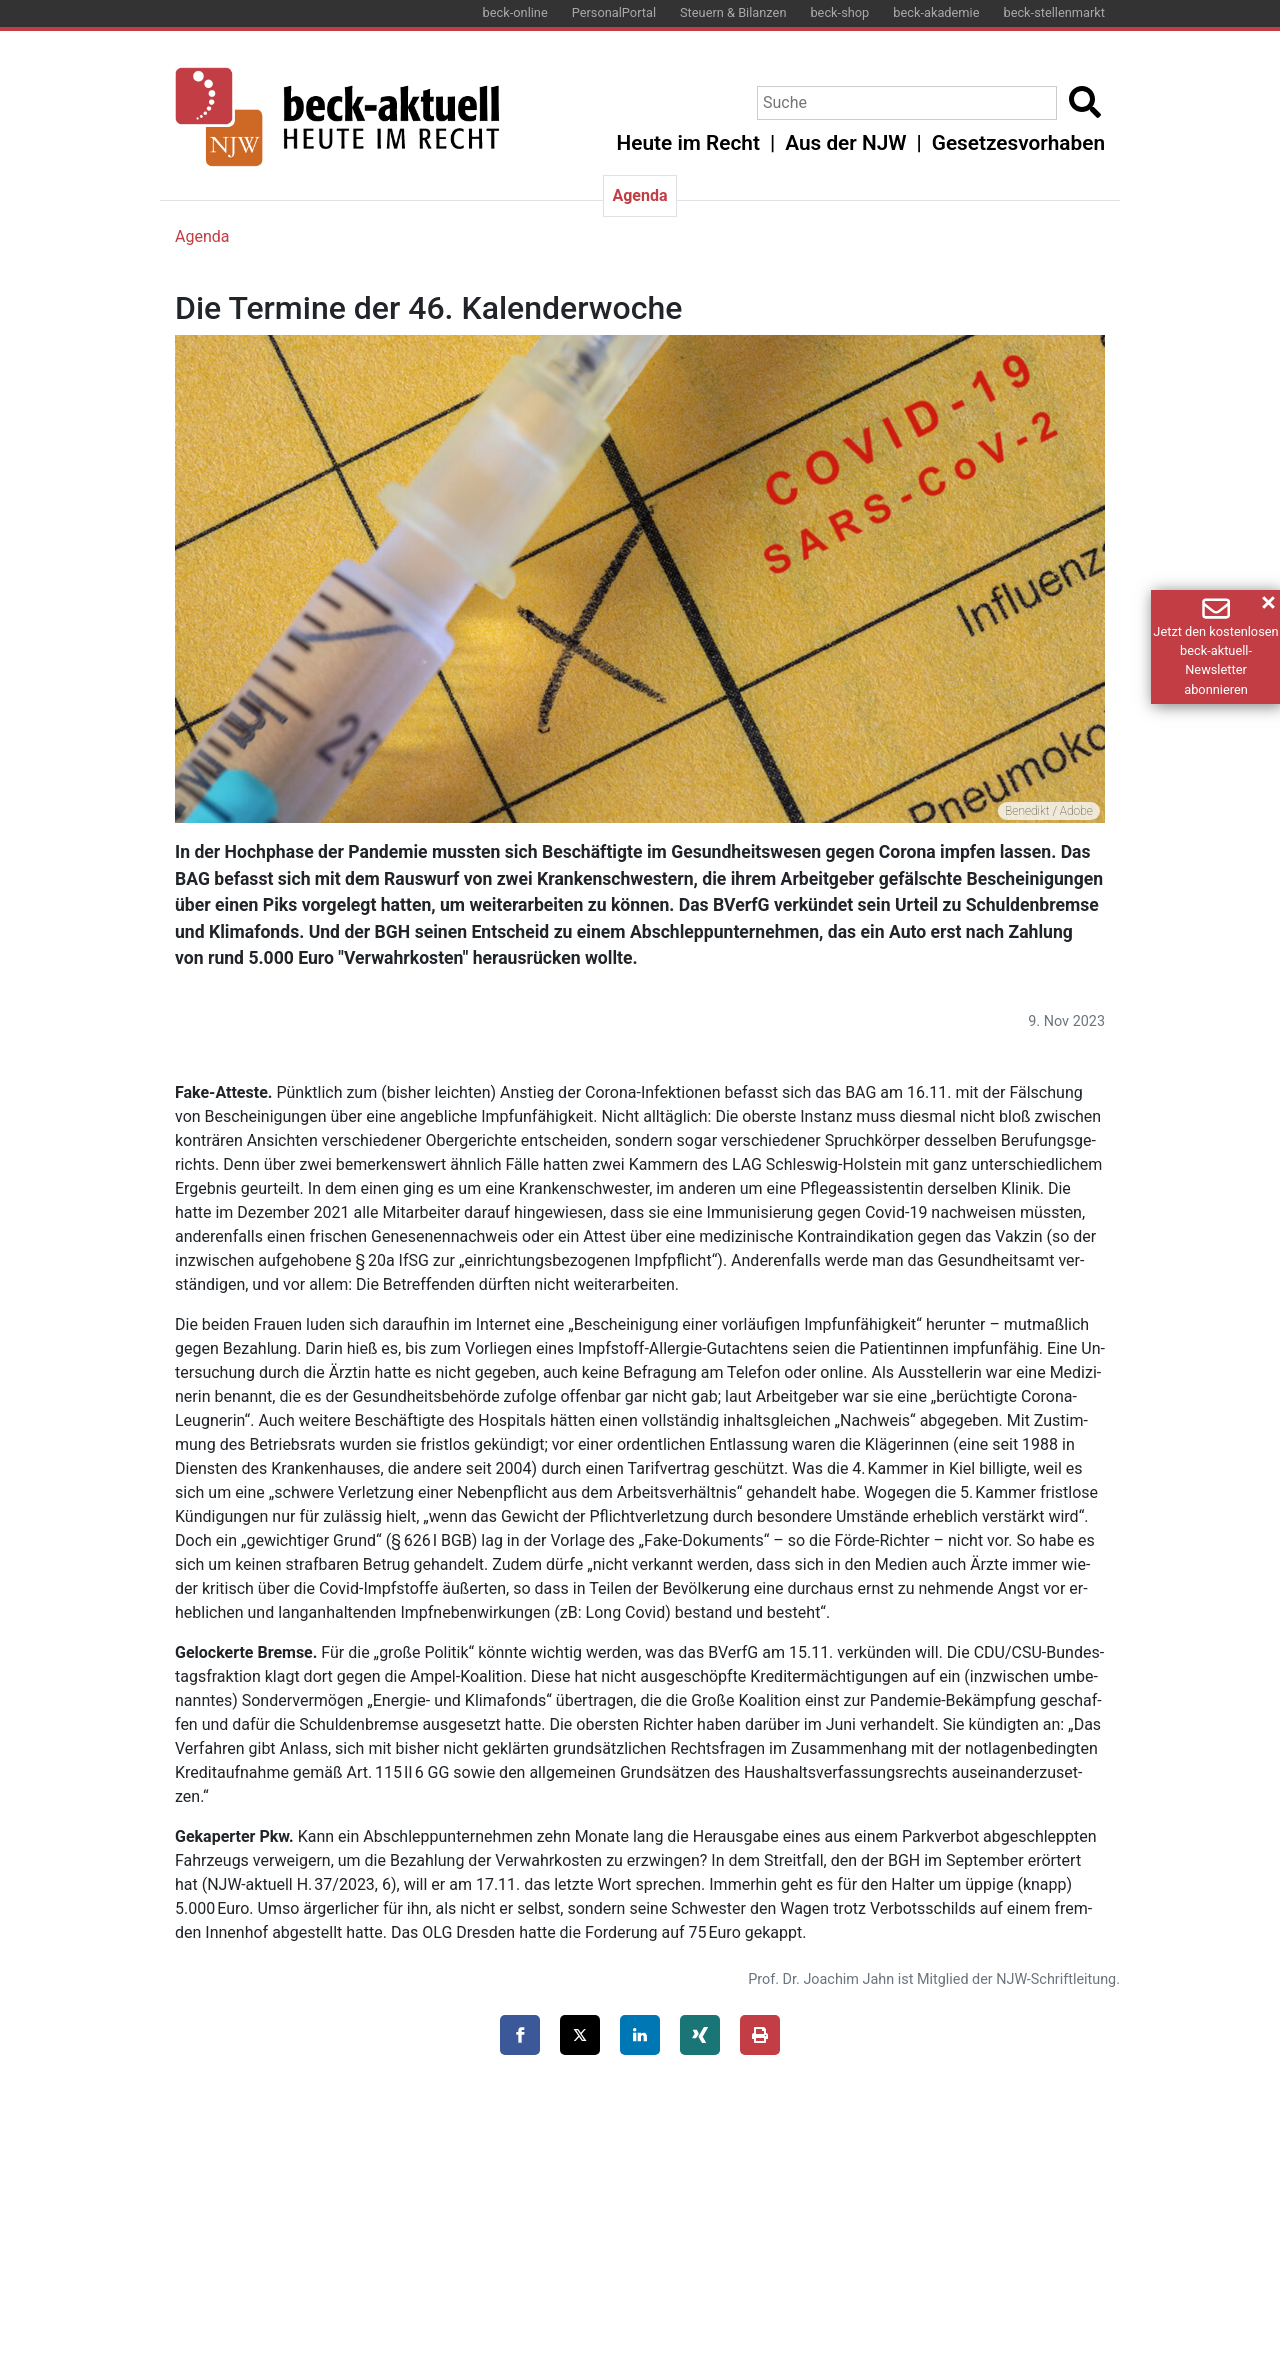 This screenshot has width=1280, height=2359. Describe the element at coordinates (1054, 12) in the screenshot. I see `beck-stellenmarkt` at that location.